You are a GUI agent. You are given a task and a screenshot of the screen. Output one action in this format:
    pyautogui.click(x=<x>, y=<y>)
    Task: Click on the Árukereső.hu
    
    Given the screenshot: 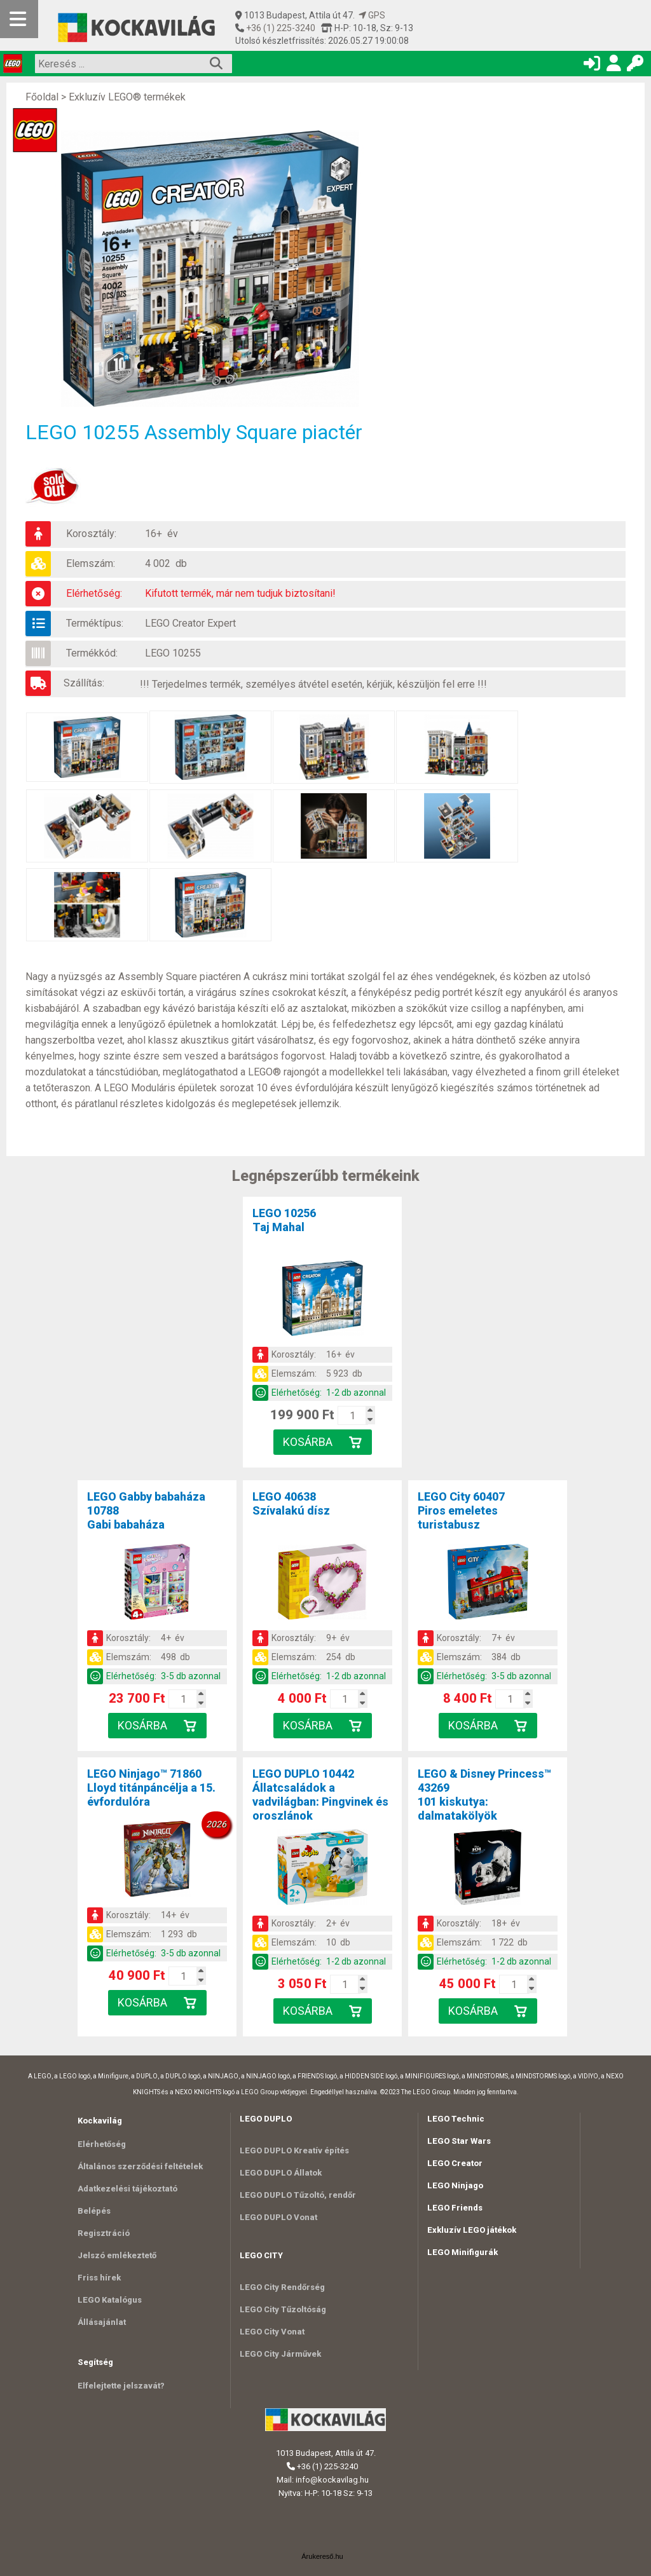 What is the action you would take?
    pyautogui.click(x=322, y=2556)
    